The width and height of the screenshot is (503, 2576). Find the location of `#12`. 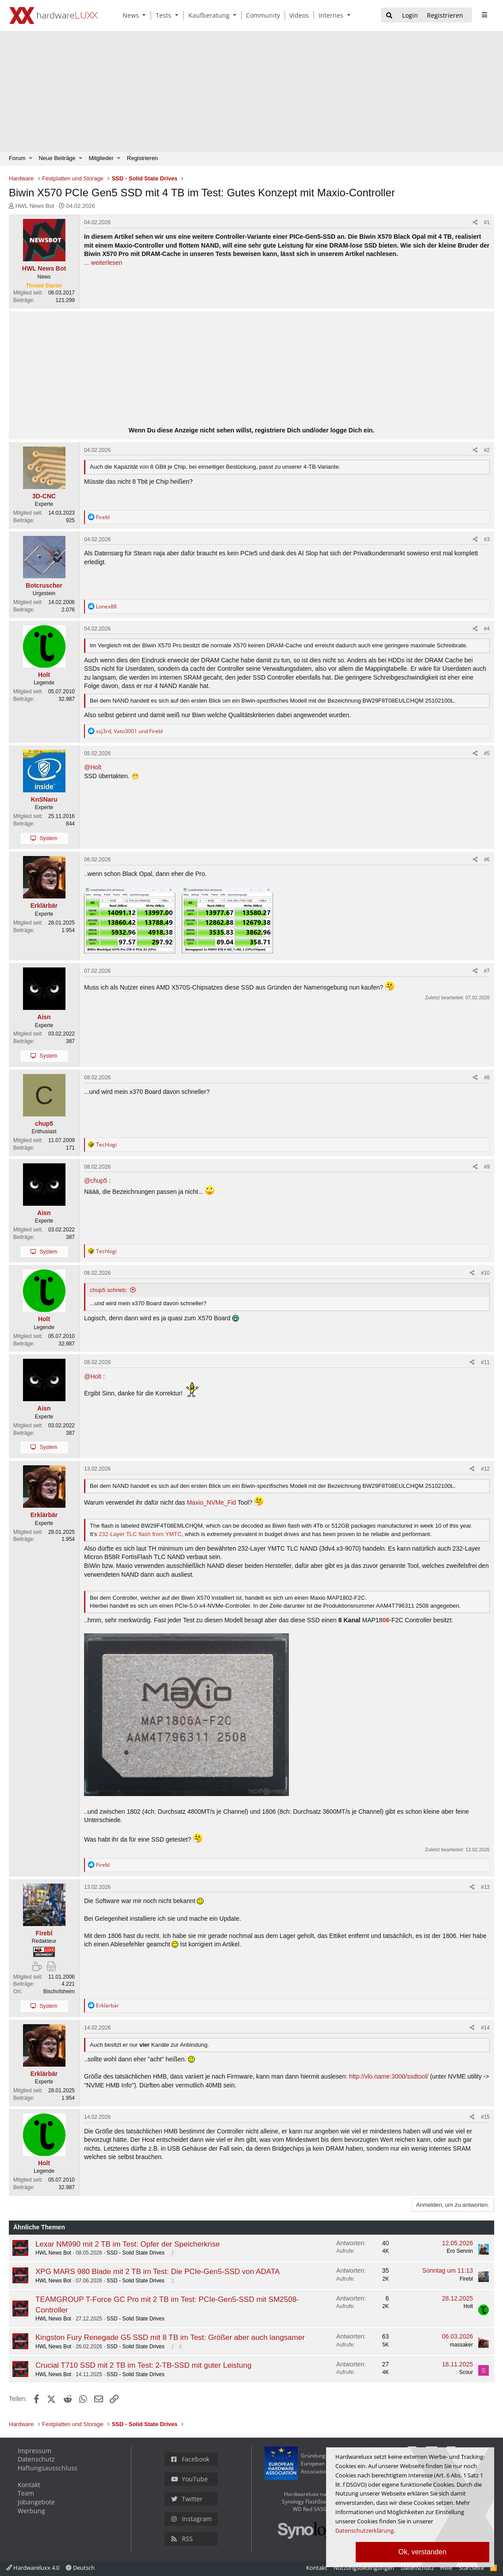

#12 is located at coordinates (485, 1469).